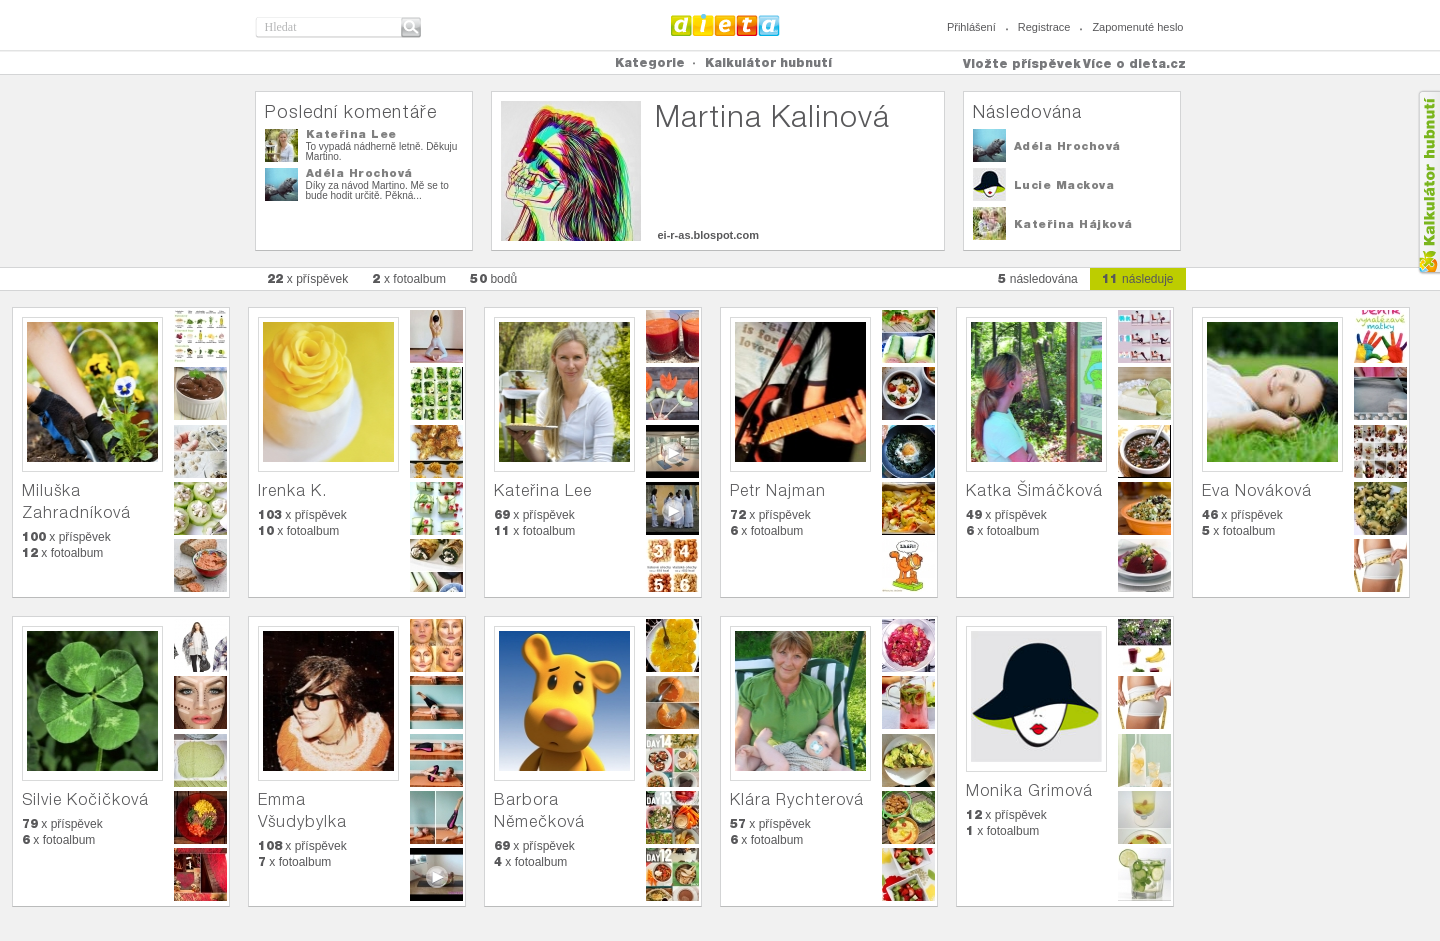 The image size is (1440, 941). Describe the element at coordinates (1027, 111) in the screenshot. I see `Následována` at that location.